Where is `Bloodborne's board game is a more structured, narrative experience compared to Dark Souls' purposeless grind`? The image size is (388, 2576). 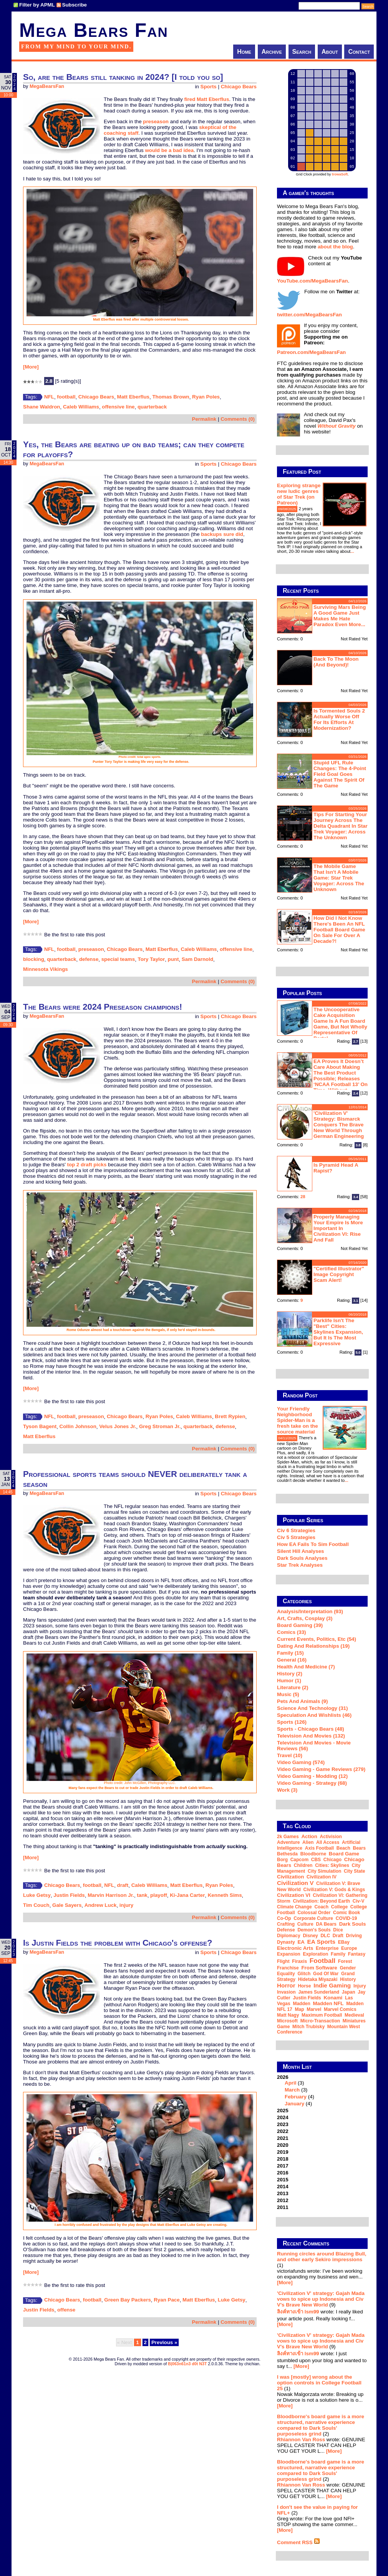 Bloodborne's board game is a more structured, narrative experience compared to Dark Souls' purposeless grind is located at coordinates (320, 2425).